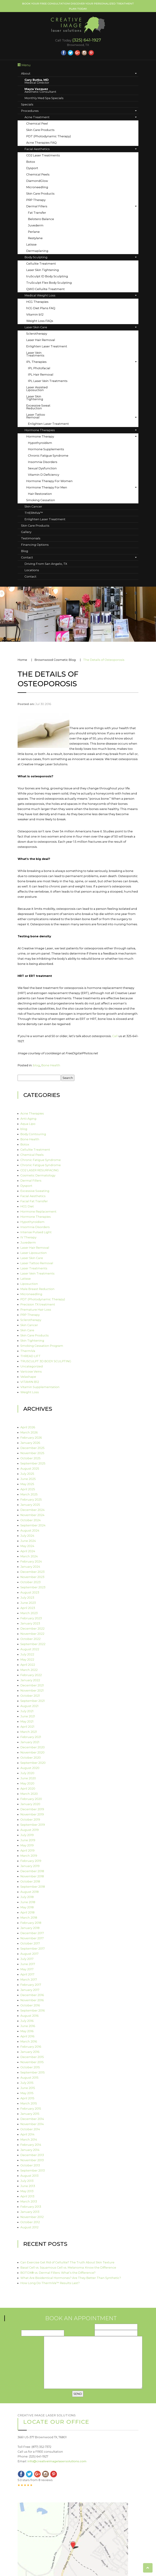  I want to click on Fat Transfer, so click(37, 212).